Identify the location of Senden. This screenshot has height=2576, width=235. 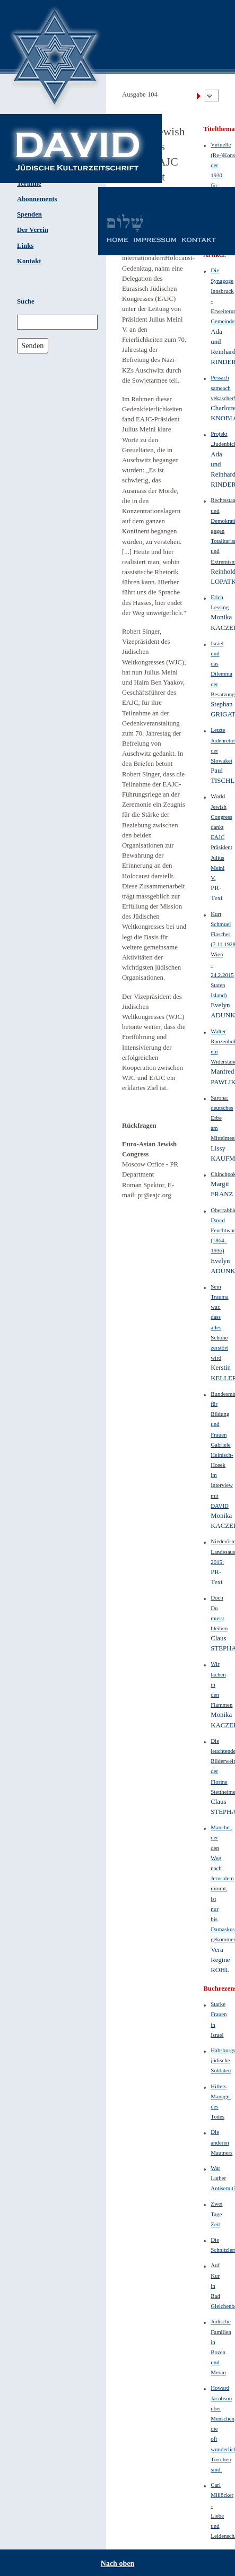
(32, 345).